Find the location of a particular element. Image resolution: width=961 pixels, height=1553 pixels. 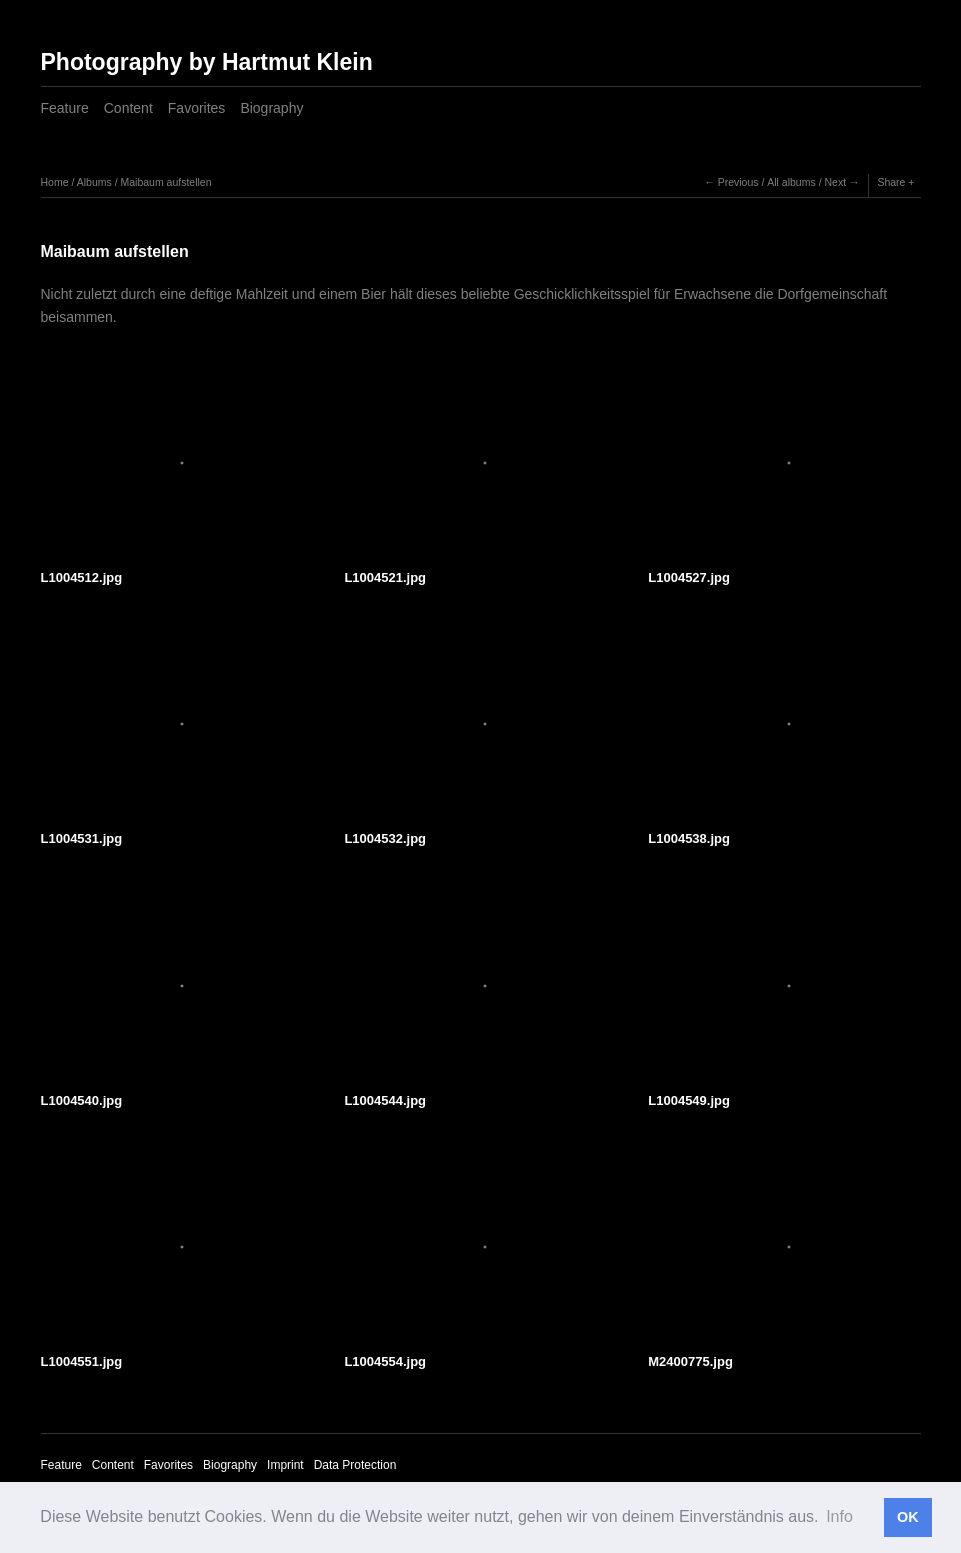

Info [button] is located at coordinates (839, 1516).